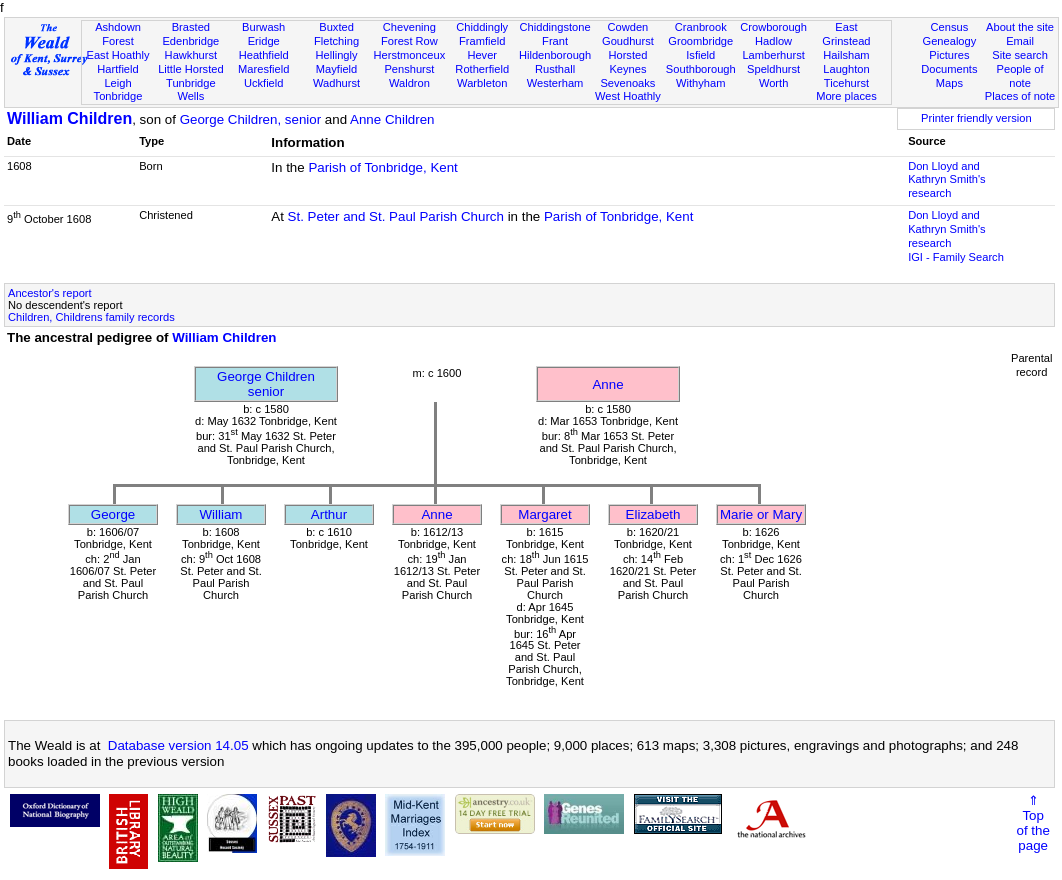 This screenshot has width=1062, height=880. Describe the element at coordinates (846, 96) in the screenshot. I see `More places` at that location.